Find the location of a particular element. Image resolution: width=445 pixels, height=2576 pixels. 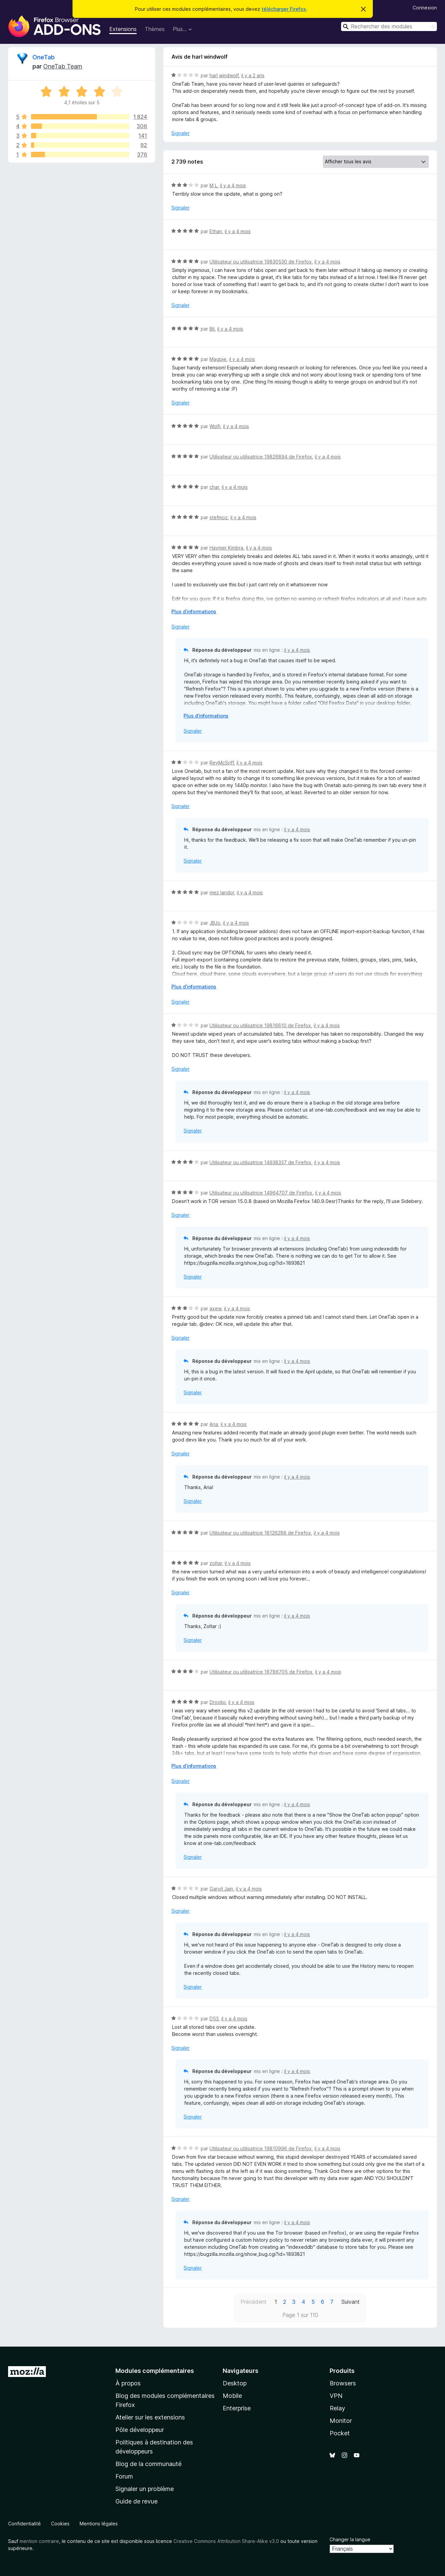

VPN is located at coordinates (336, 2395).